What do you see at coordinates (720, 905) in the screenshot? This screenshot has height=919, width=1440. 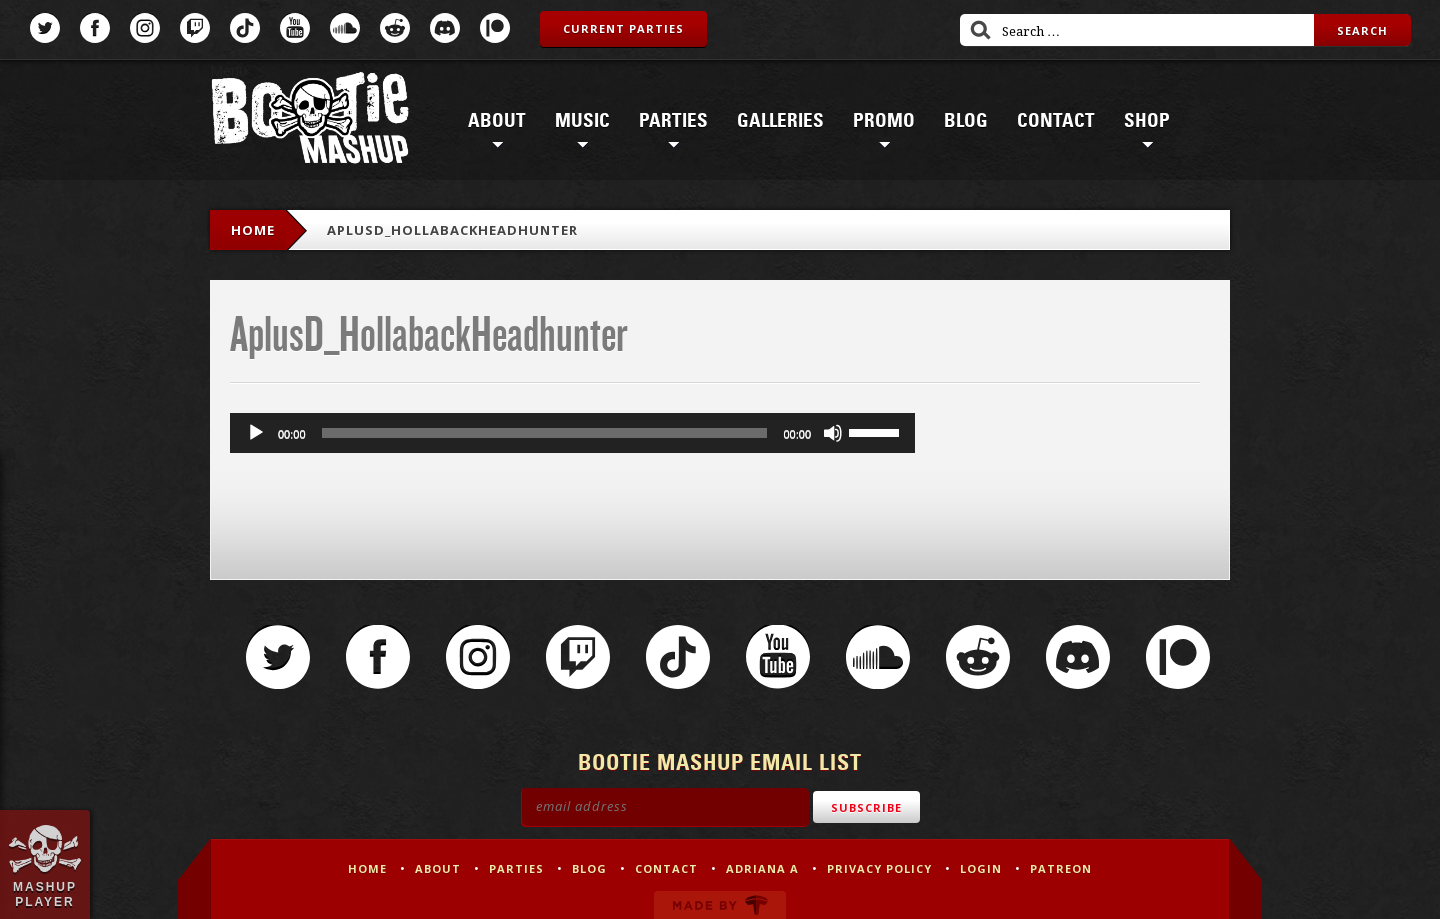 I see `Made by Tectonica` at bounding box center [720, 905].